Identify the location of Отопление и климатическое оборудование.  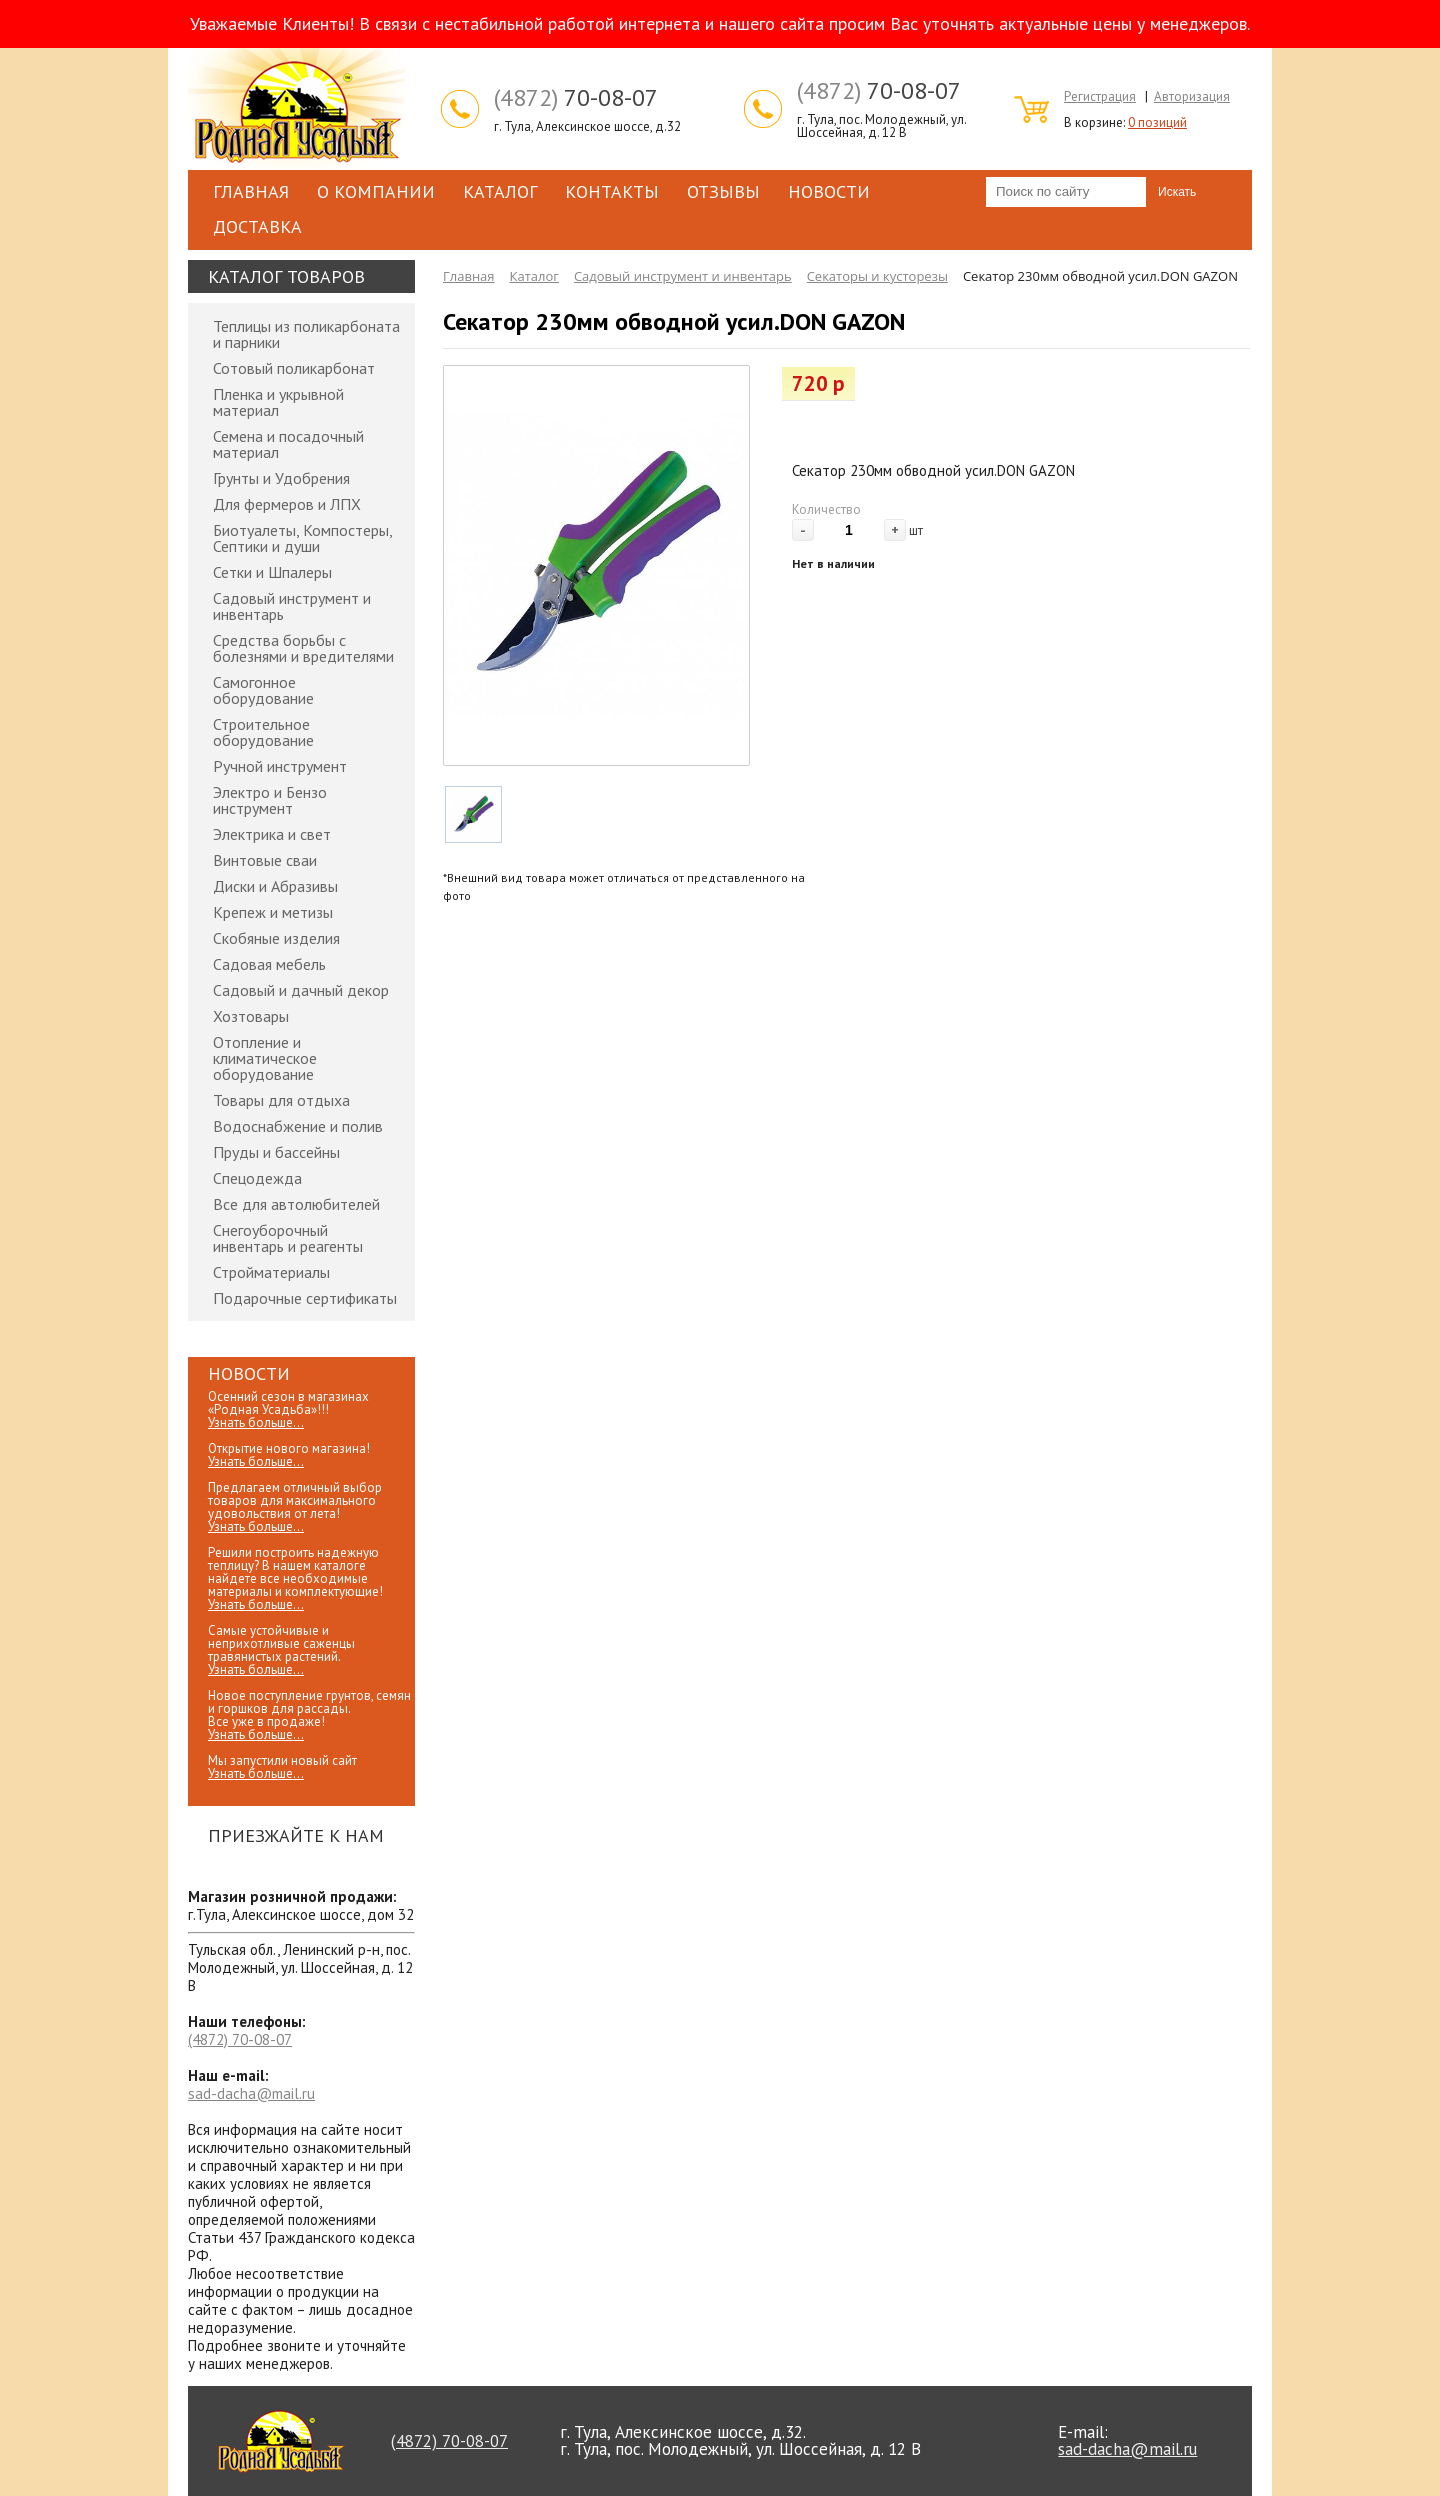
(265, 1058).